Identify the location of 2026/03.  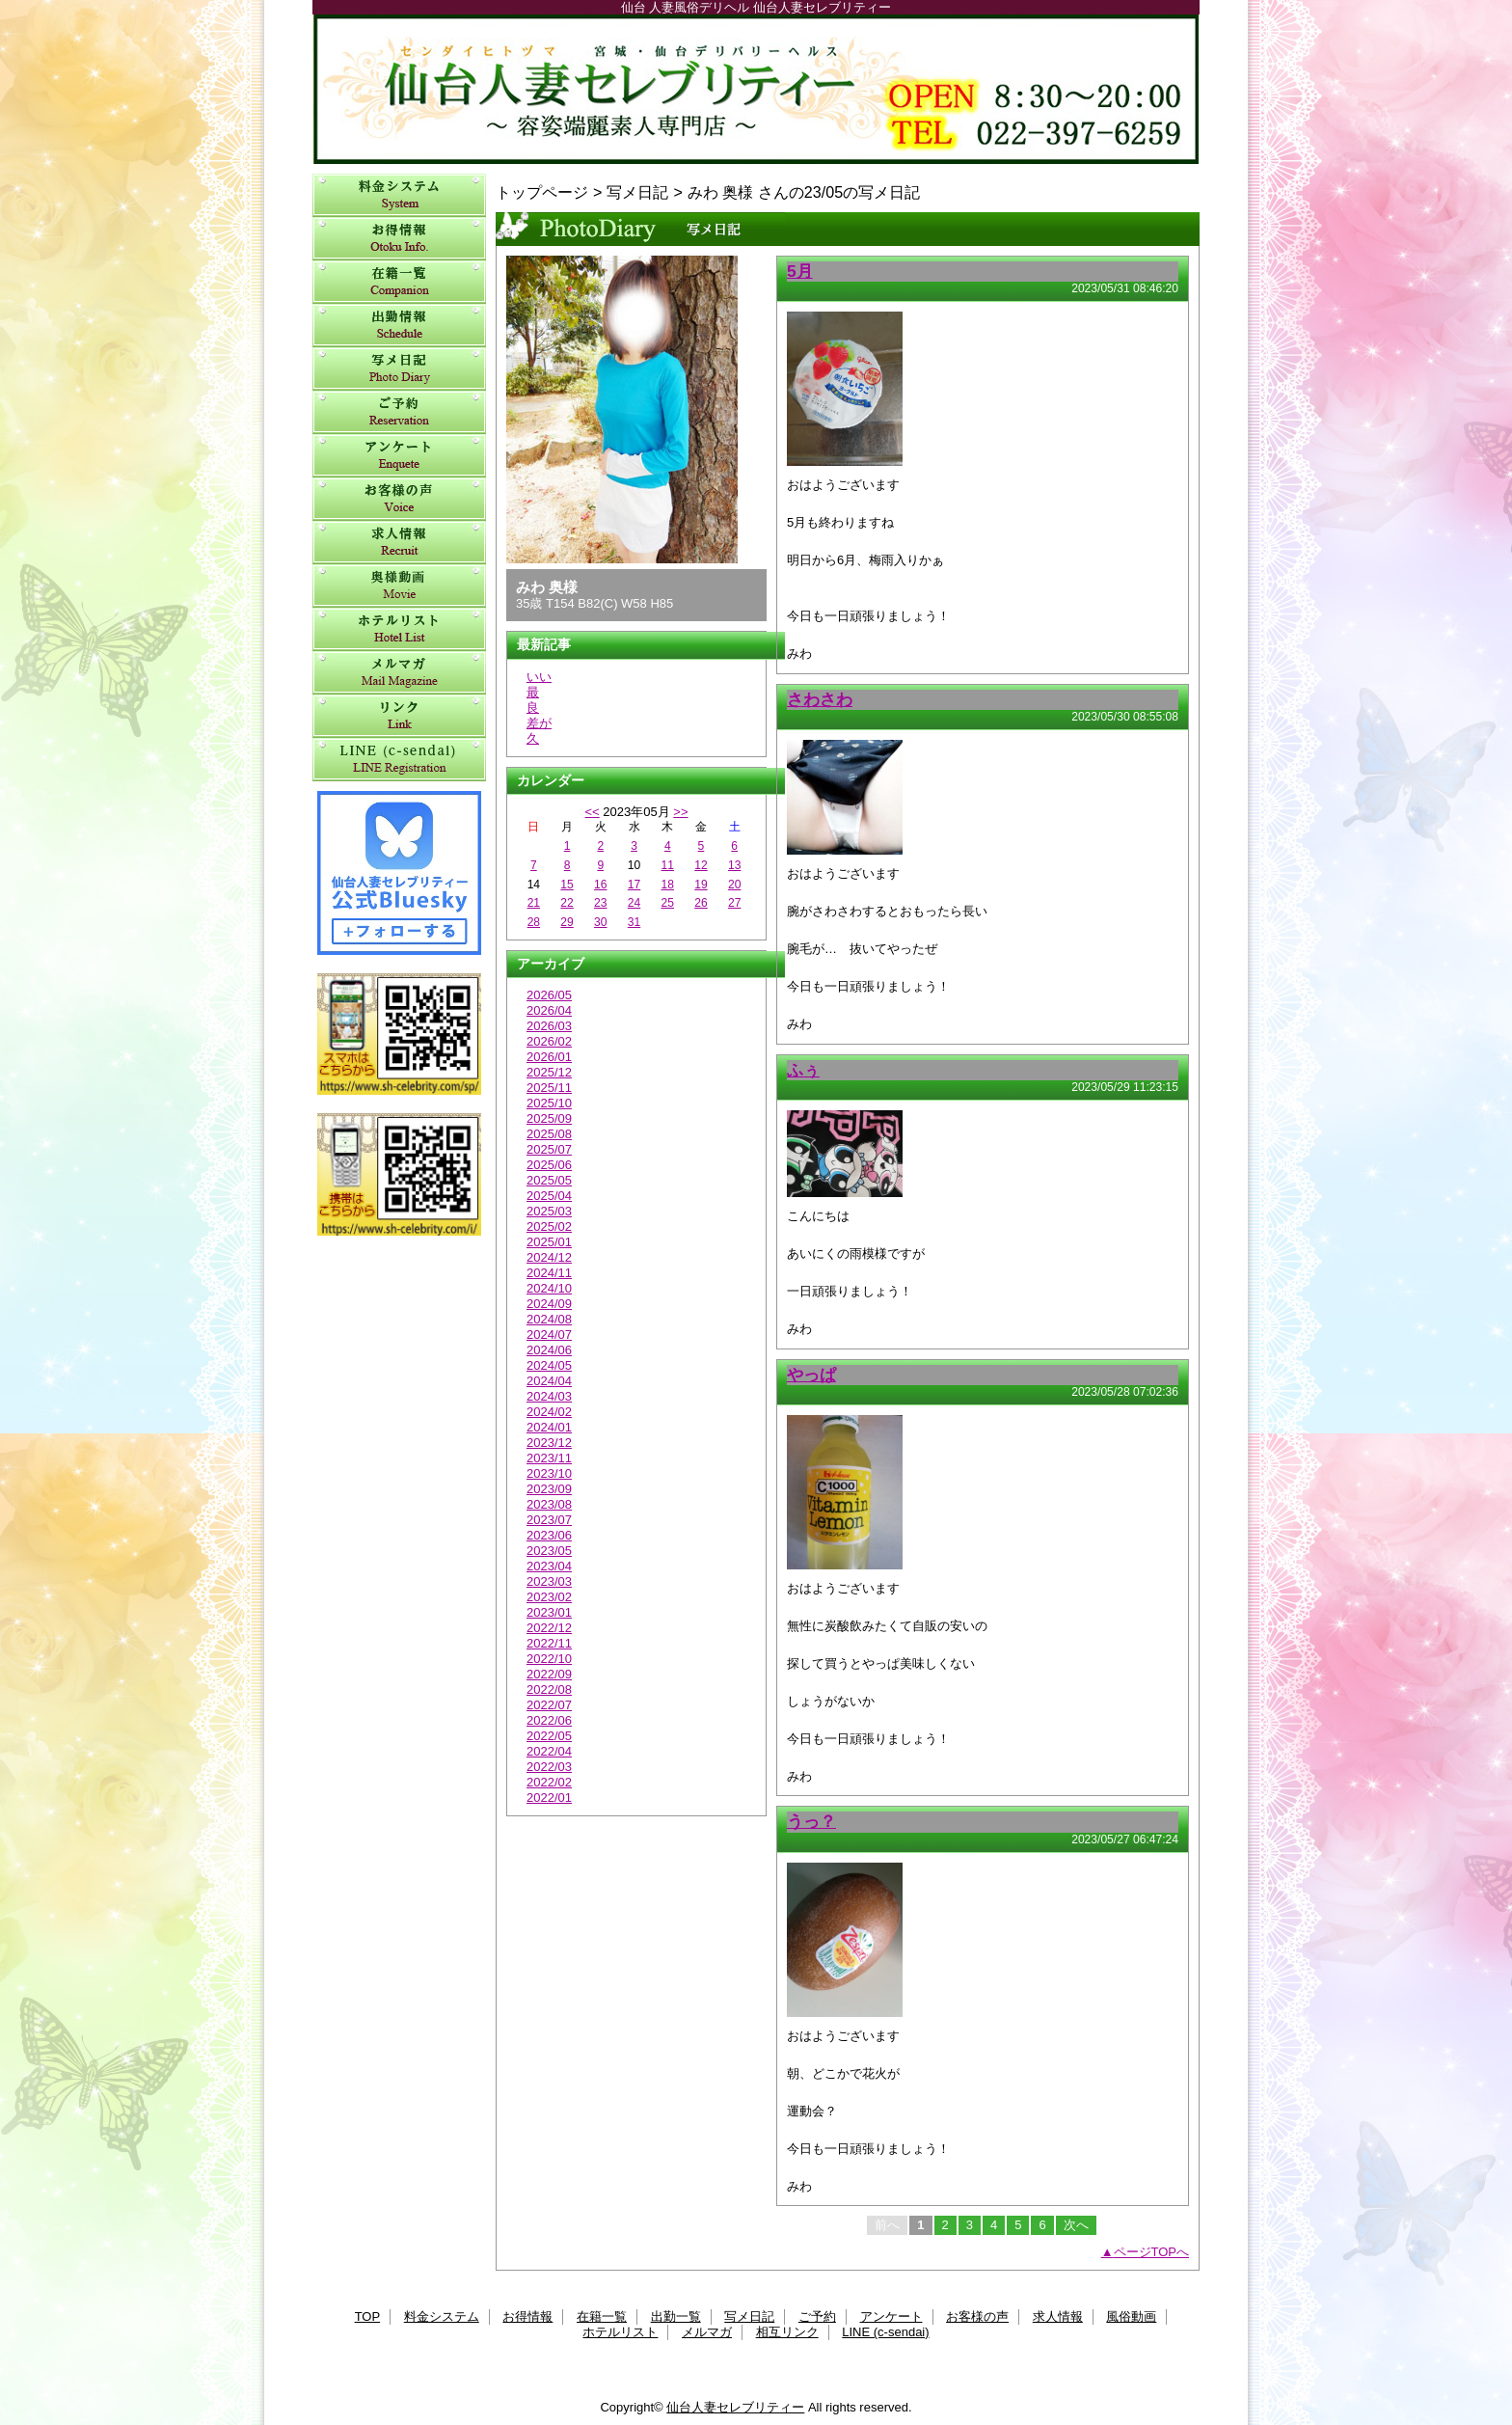
(549, 1026).